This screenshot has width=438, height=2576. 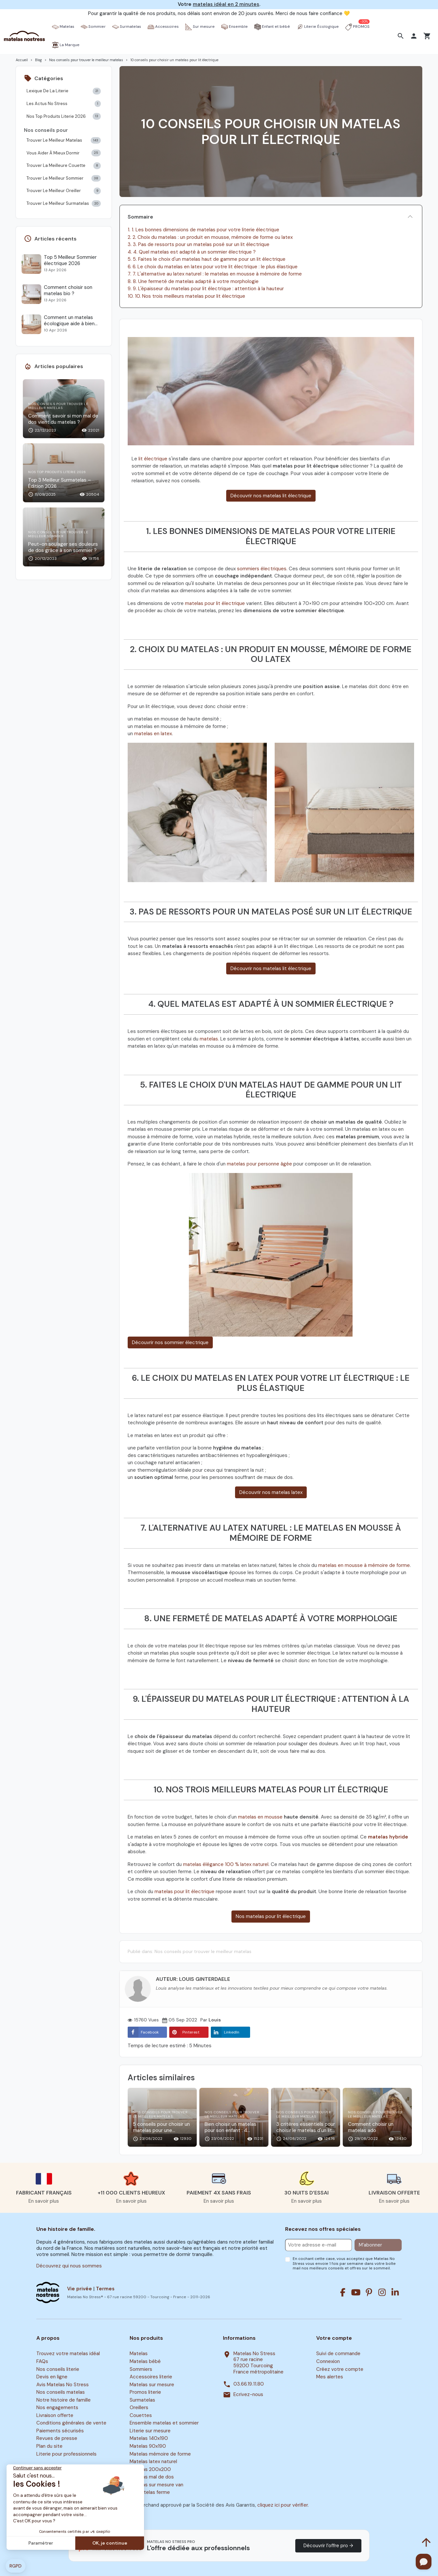 What do you see at coordinates (193, 1979) in the screenshot?
I see `Auteur: Louis Ginterdaele` at bounding box center [193, 1979].